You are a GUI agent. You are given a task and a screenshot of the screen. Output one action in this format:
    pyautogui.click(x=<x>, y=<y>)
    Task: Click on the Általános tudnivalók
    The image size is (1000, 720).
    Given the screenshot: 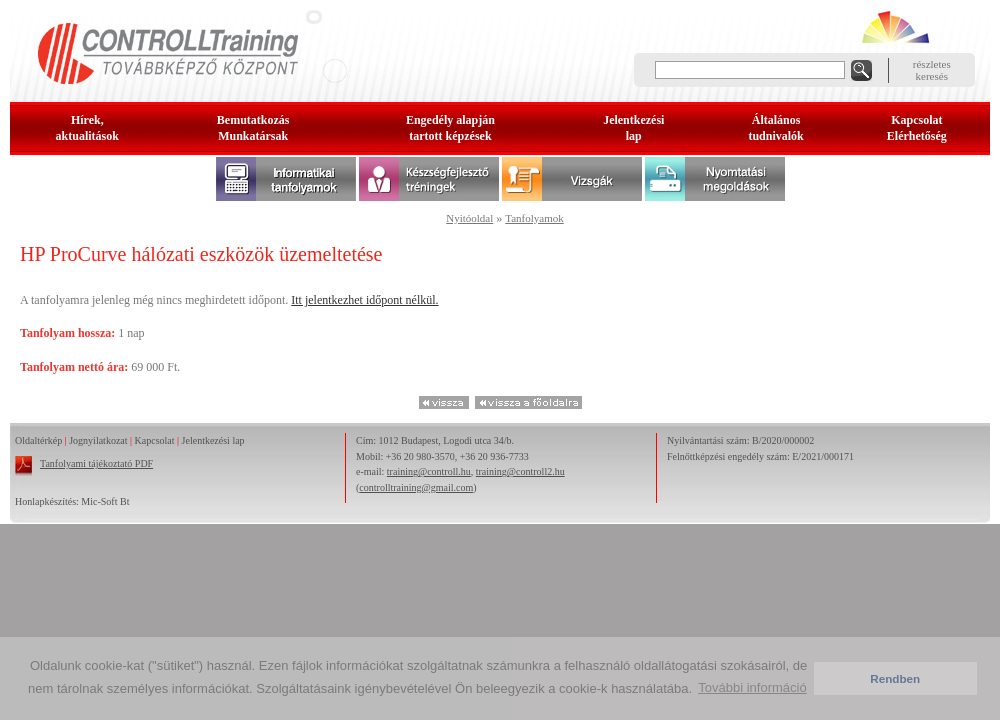 What is the action you would take?
    pyautogui.click(x=775, y=128)
    